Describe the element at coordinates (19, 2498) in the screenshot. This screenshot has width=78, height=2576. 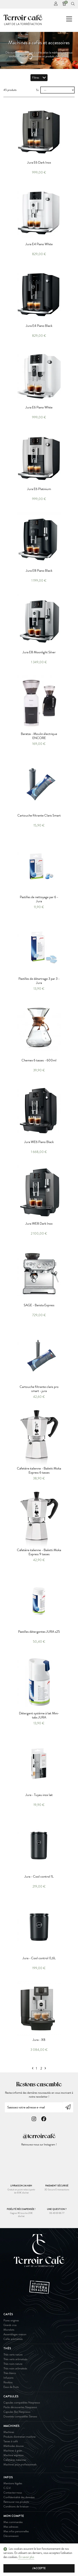
I see `Confidentialité des données` at that location.